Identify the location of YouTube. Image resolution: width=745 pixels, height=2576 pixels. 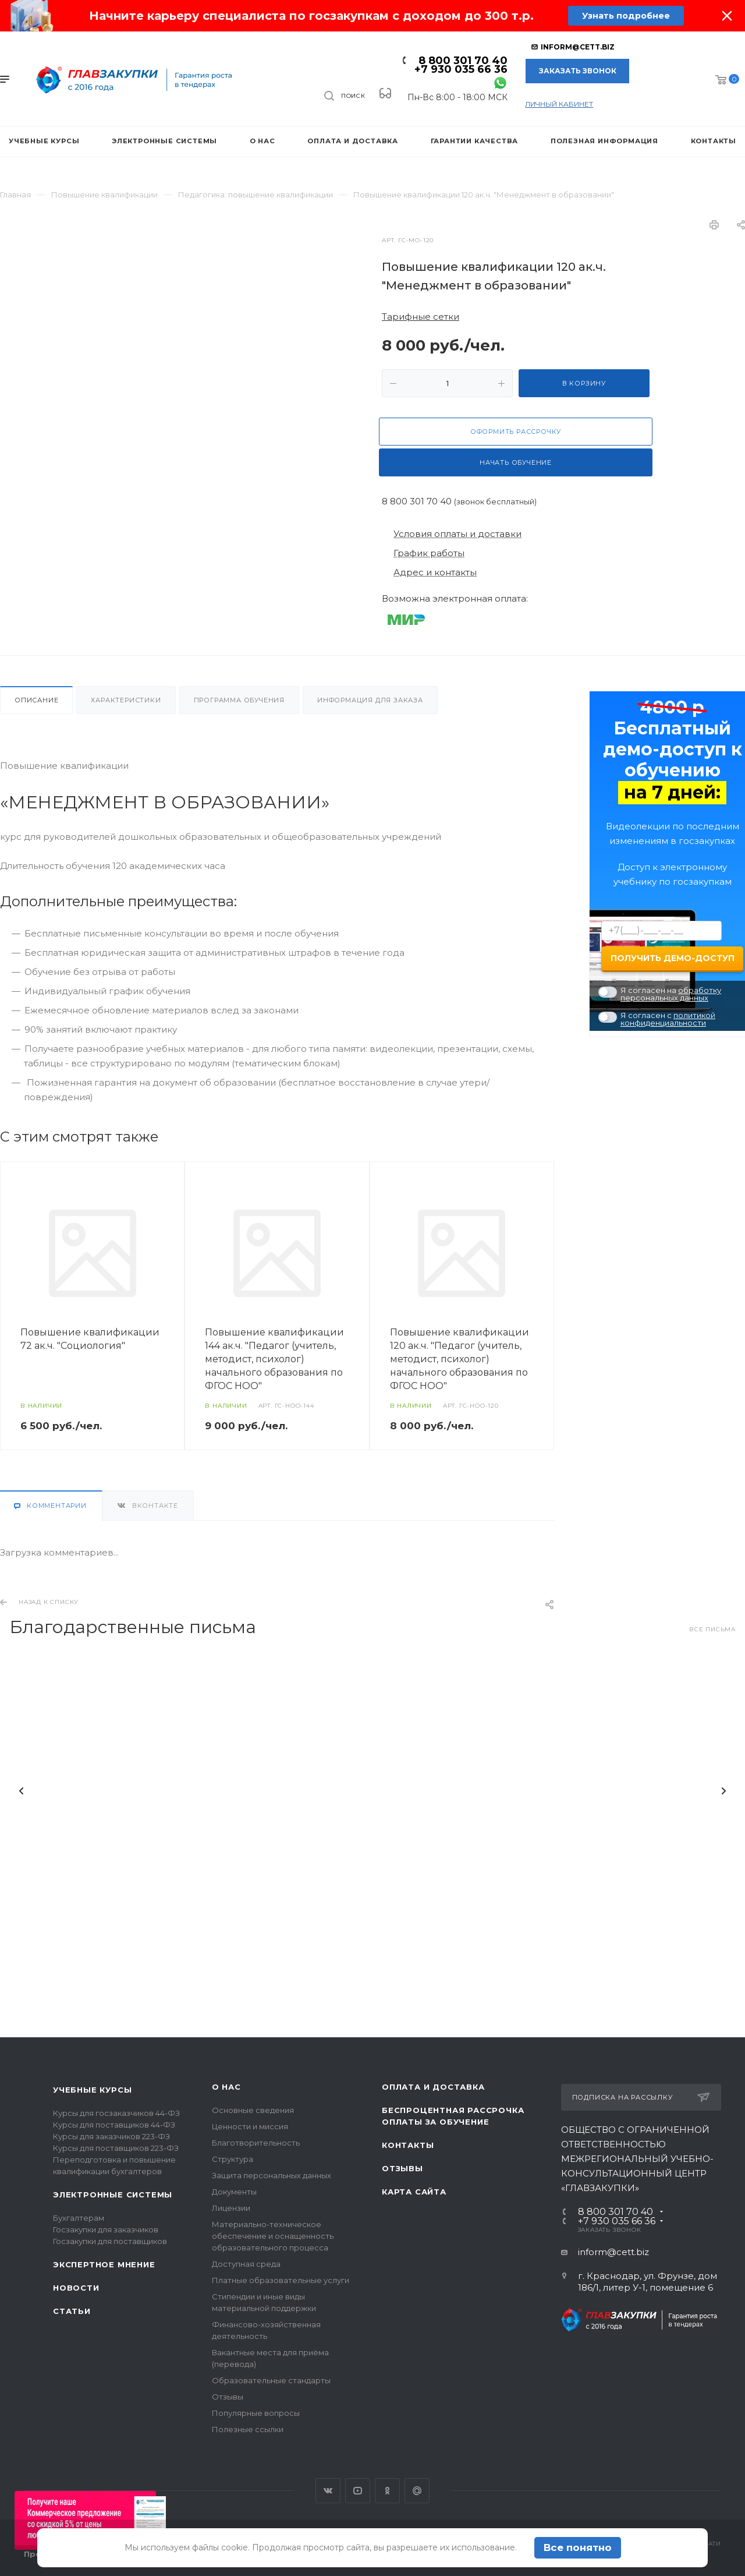
(357, 2490).